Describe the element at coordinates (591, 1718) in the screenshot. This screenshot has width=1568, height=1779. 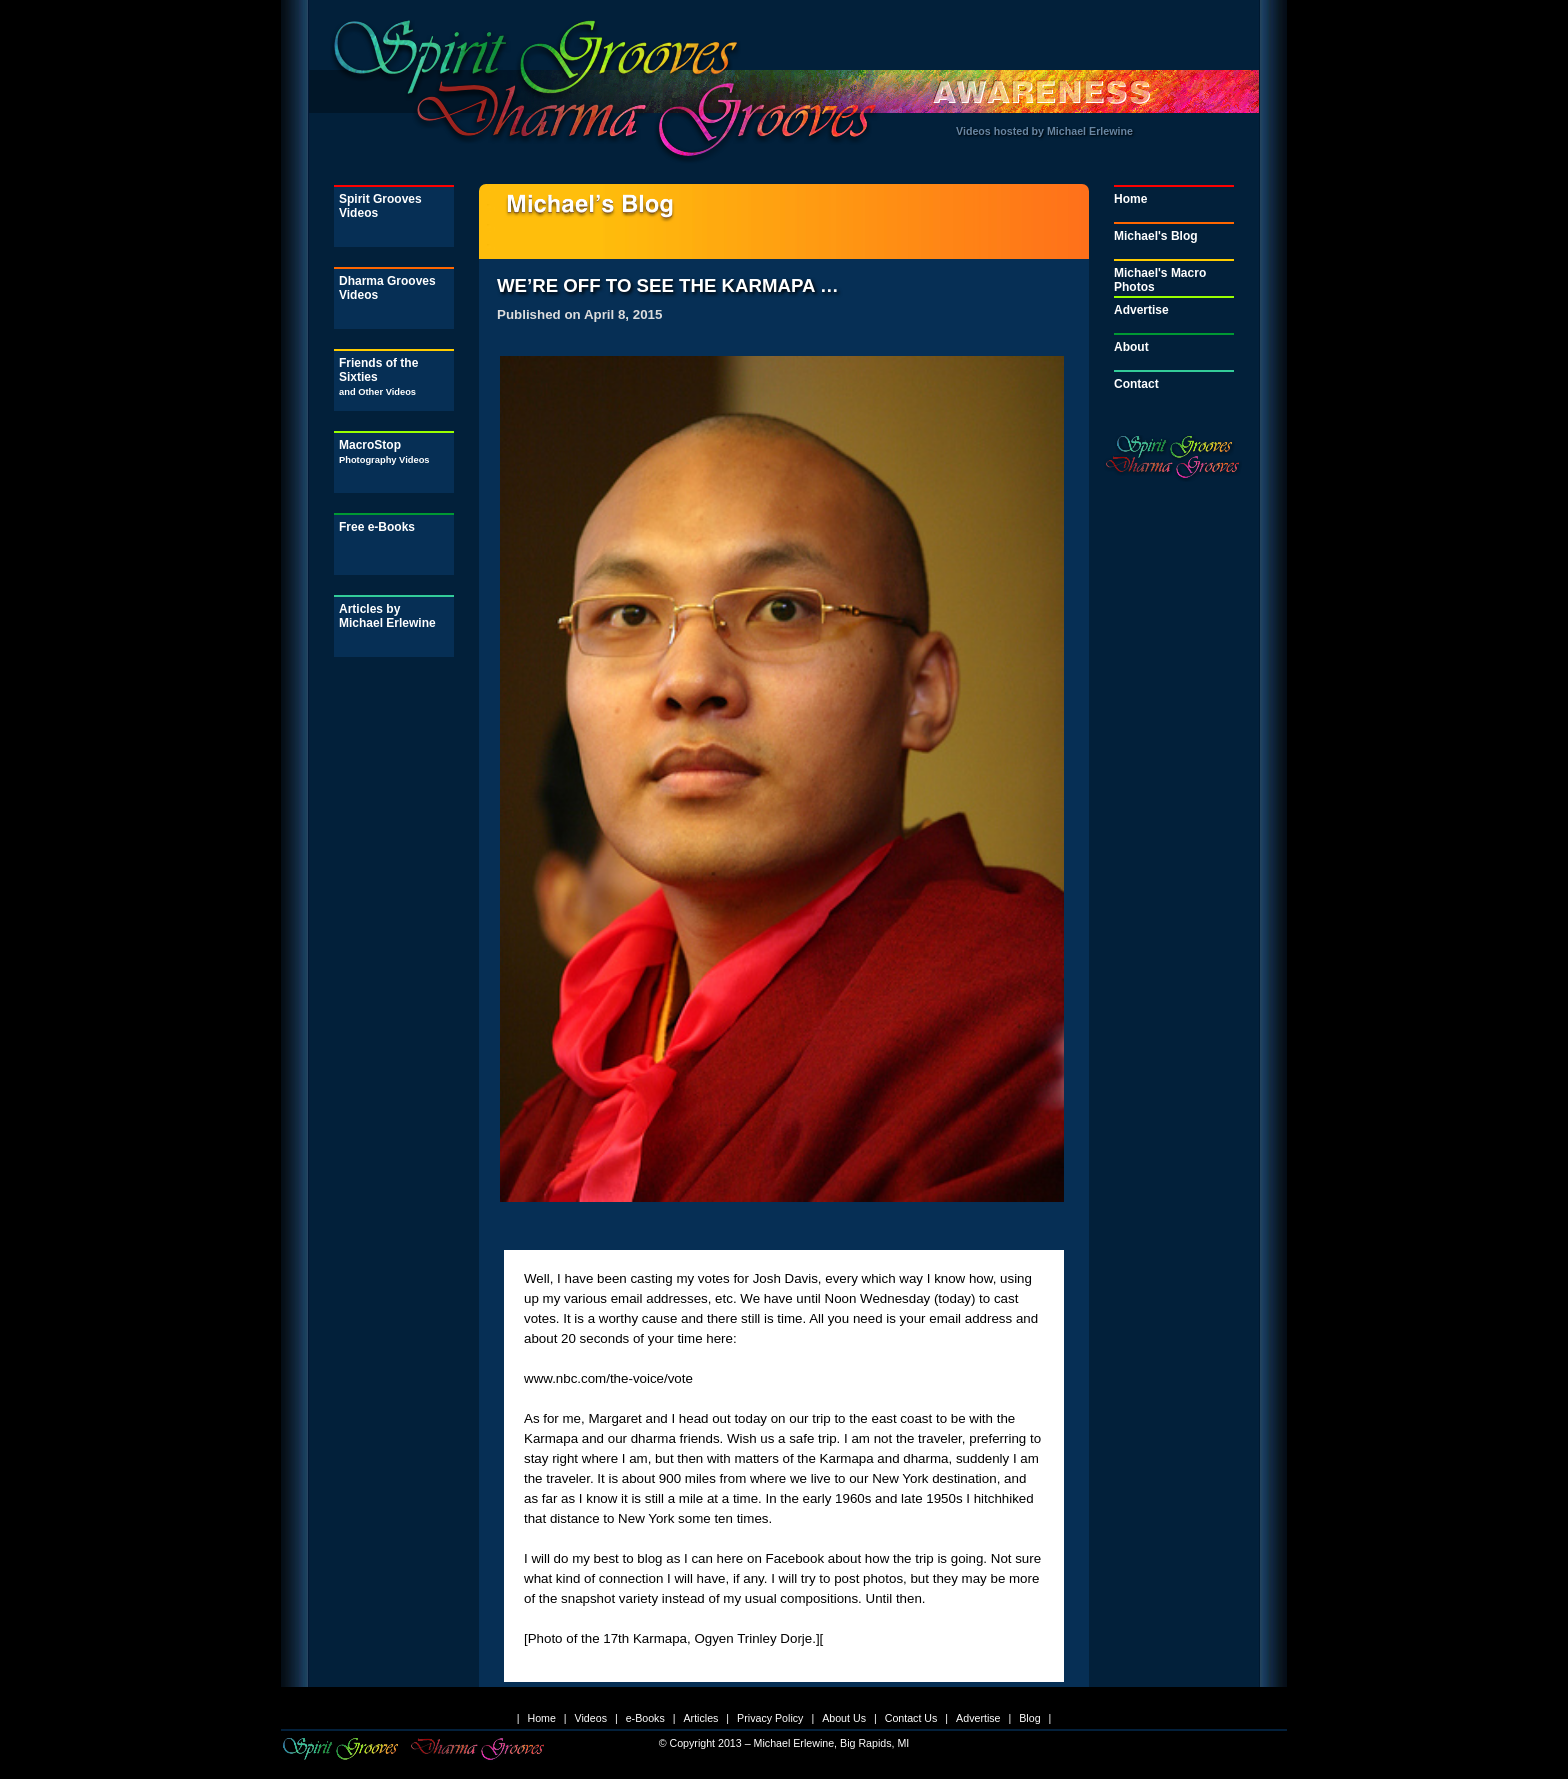
I see `Videos` at that location.